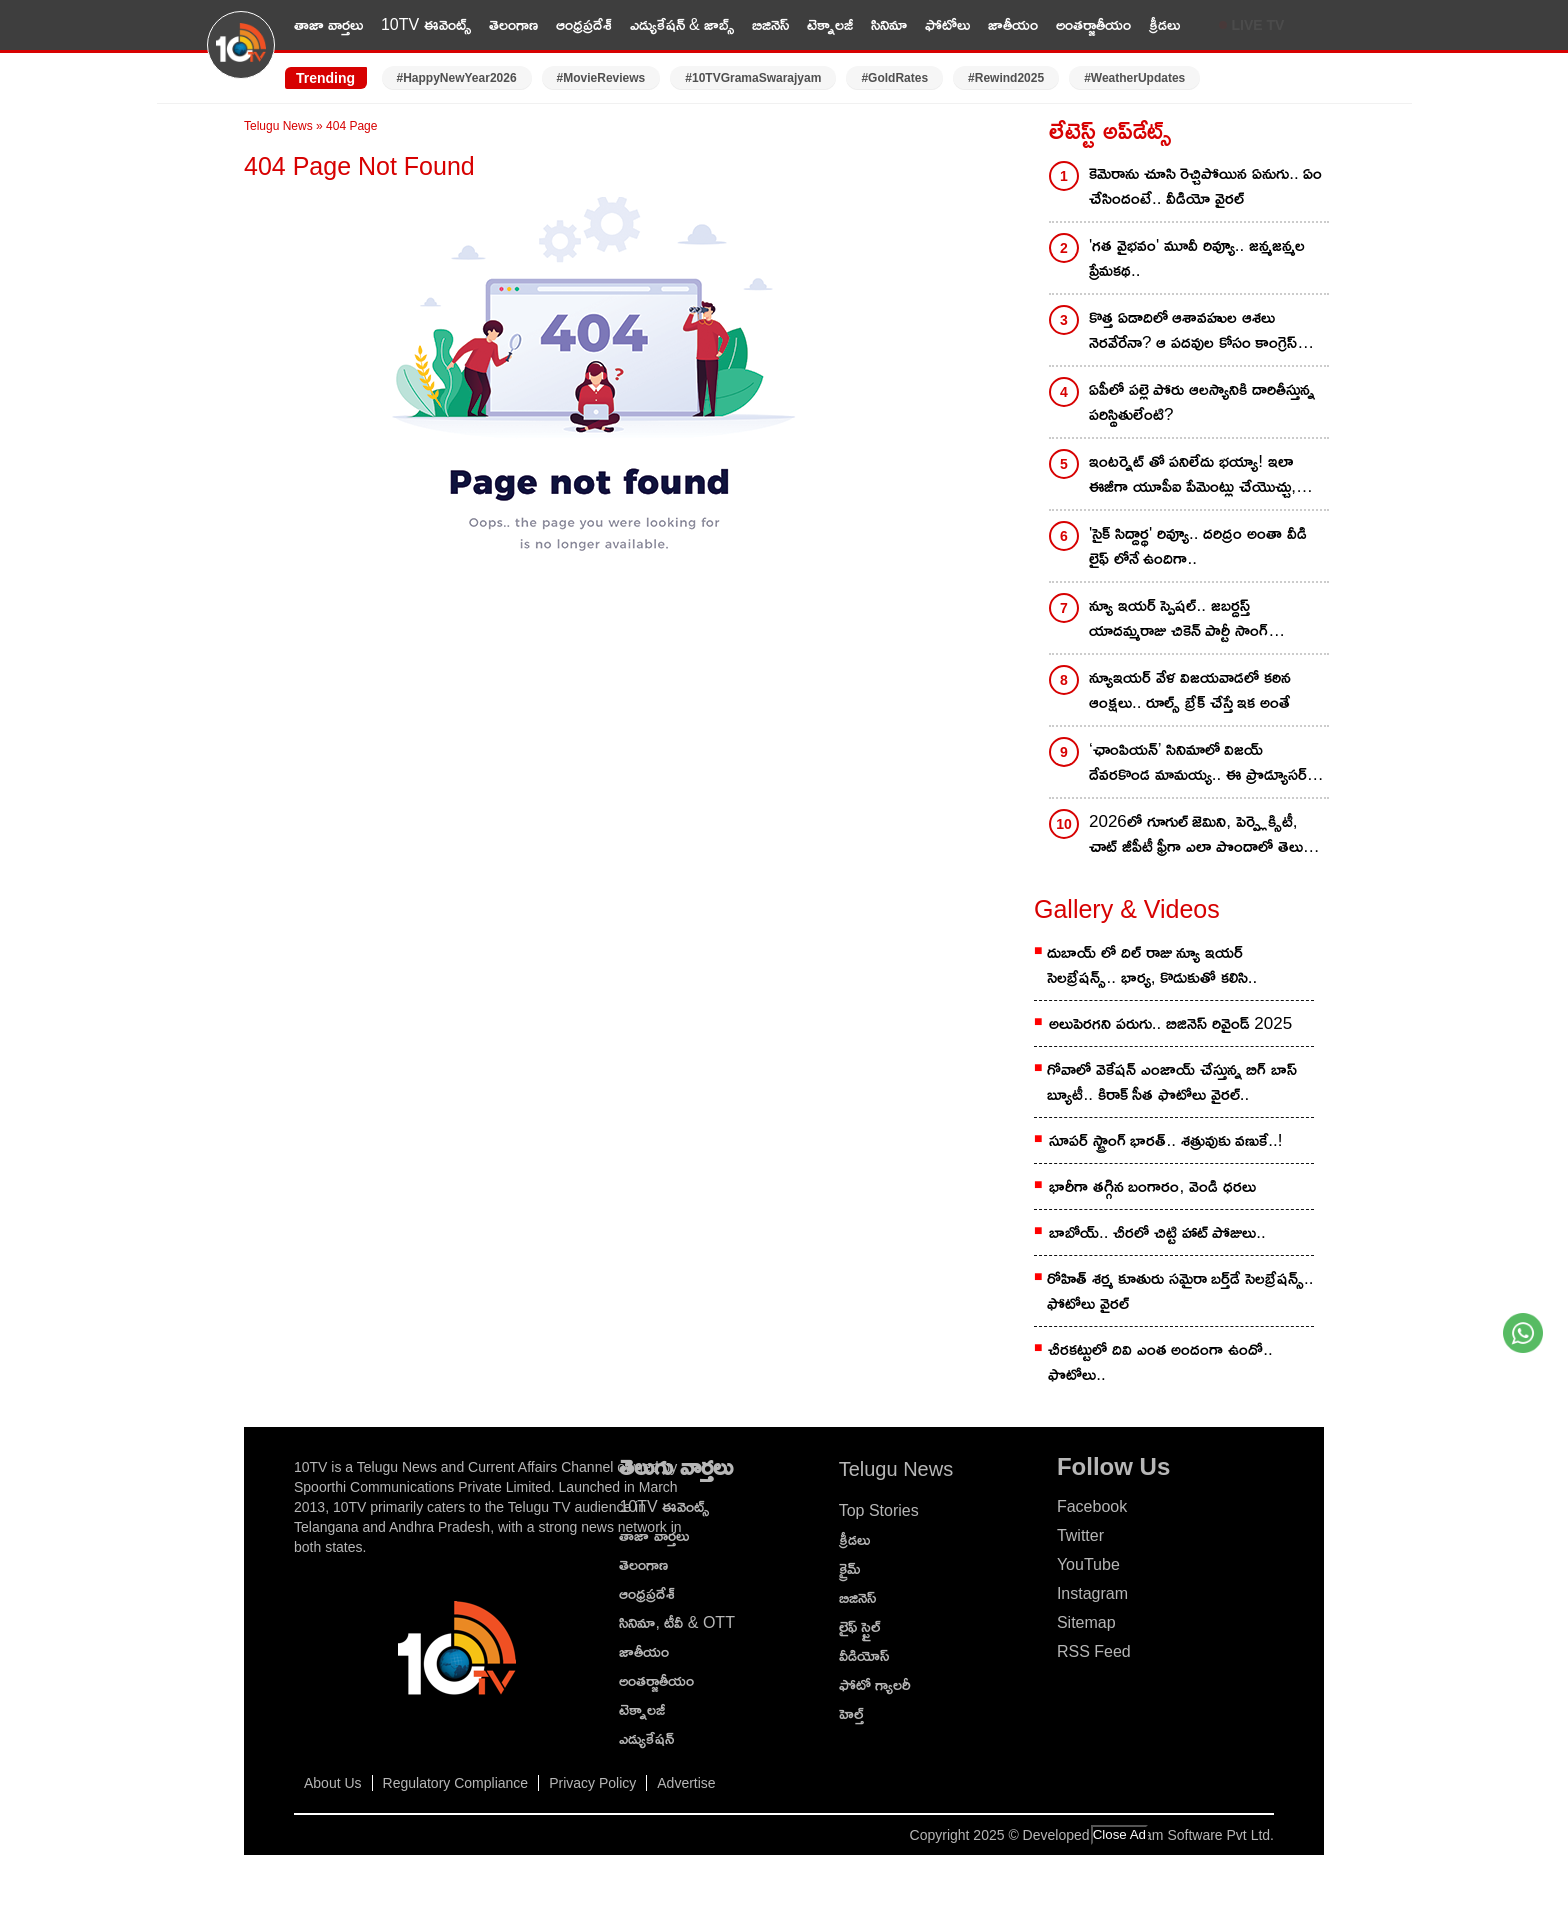 This screenshot has height=1915, width=1568. I want to click on అలుపెరగని పరుగు.. బిజినెస్ రివైండ్ 2025, so click(1170, 1023).